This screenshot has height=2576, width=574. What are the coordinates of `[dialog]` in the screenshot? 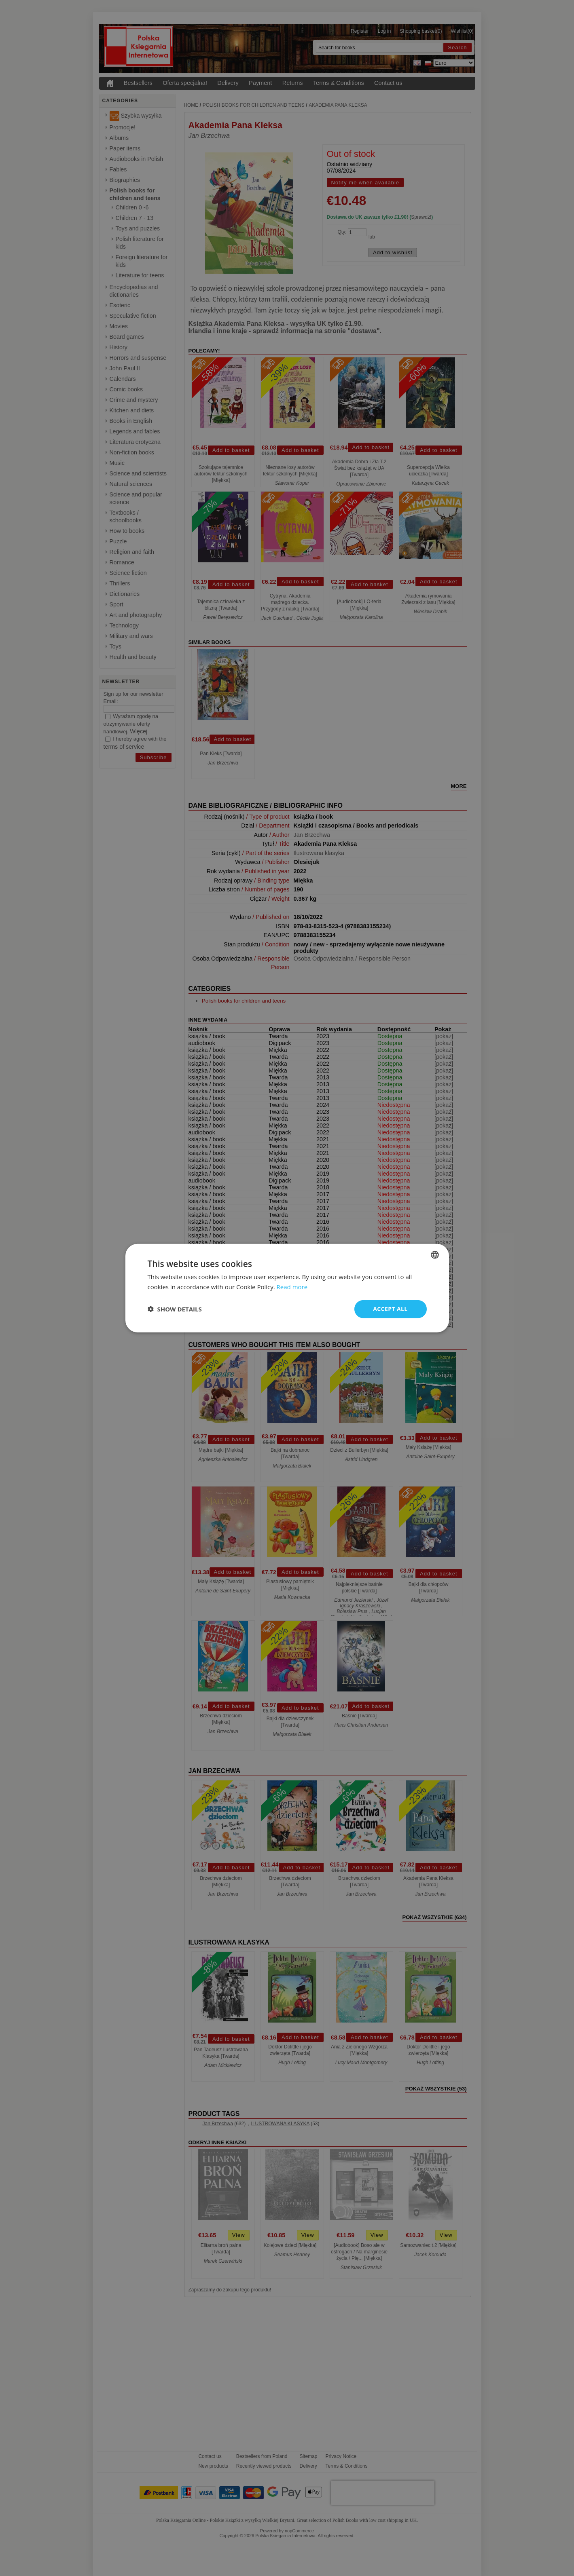 It's located at (287, 1288).